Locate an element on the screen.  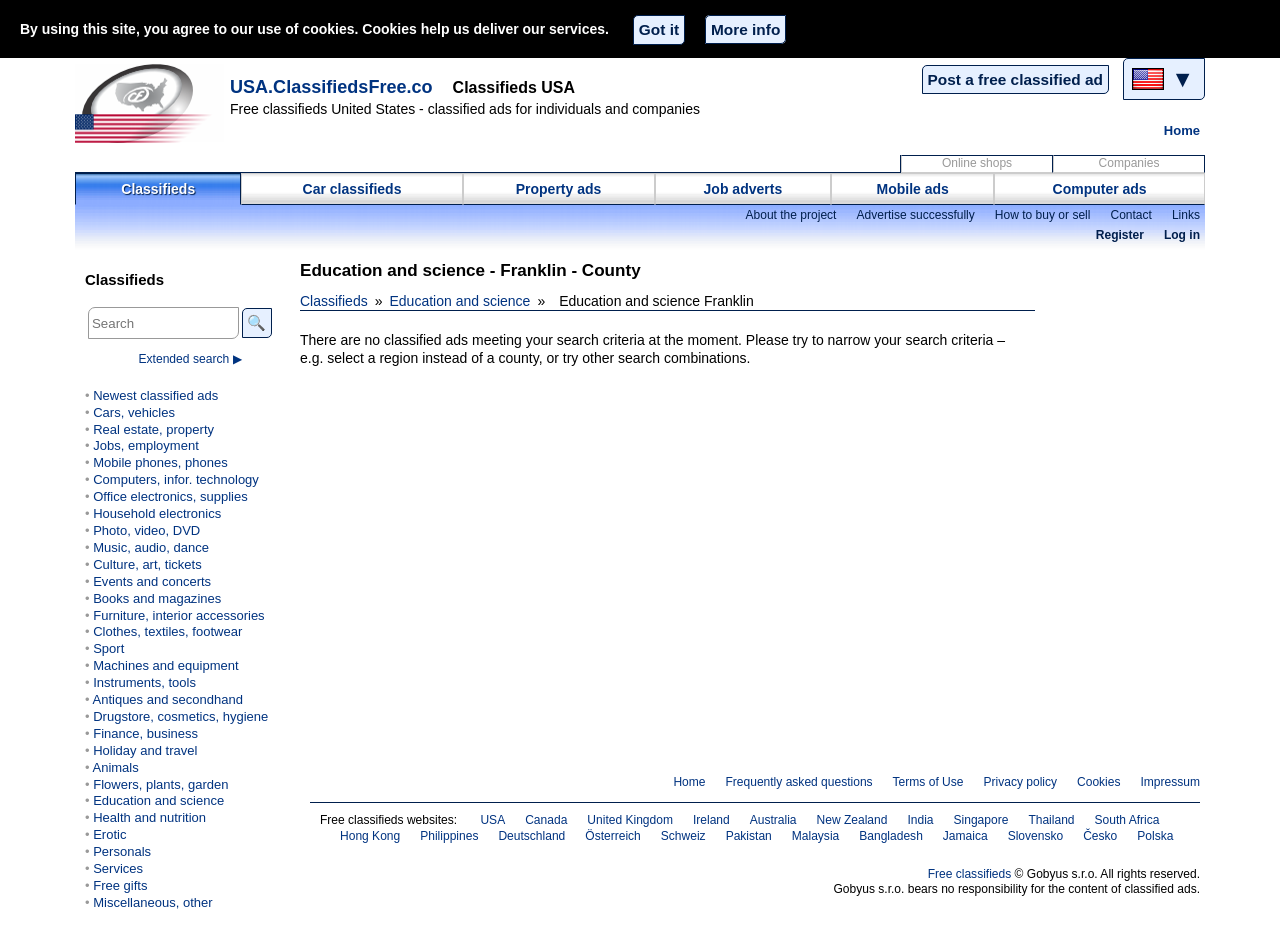
Ireland is located at coordinates (711, 820).